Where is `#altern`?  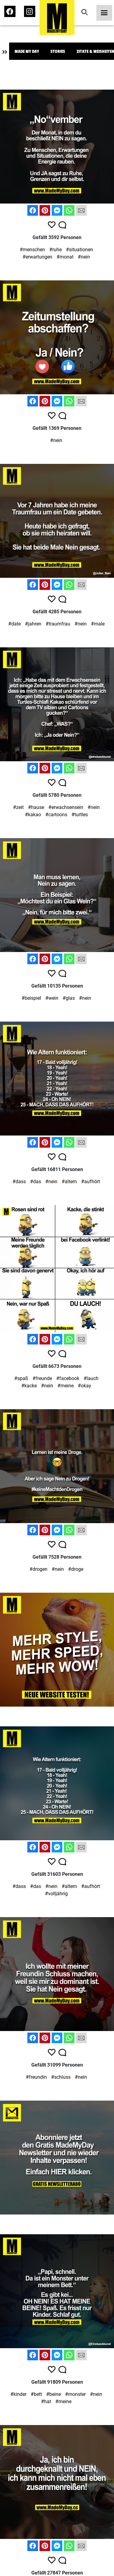
#altern is located at coordinates (69, 1181).